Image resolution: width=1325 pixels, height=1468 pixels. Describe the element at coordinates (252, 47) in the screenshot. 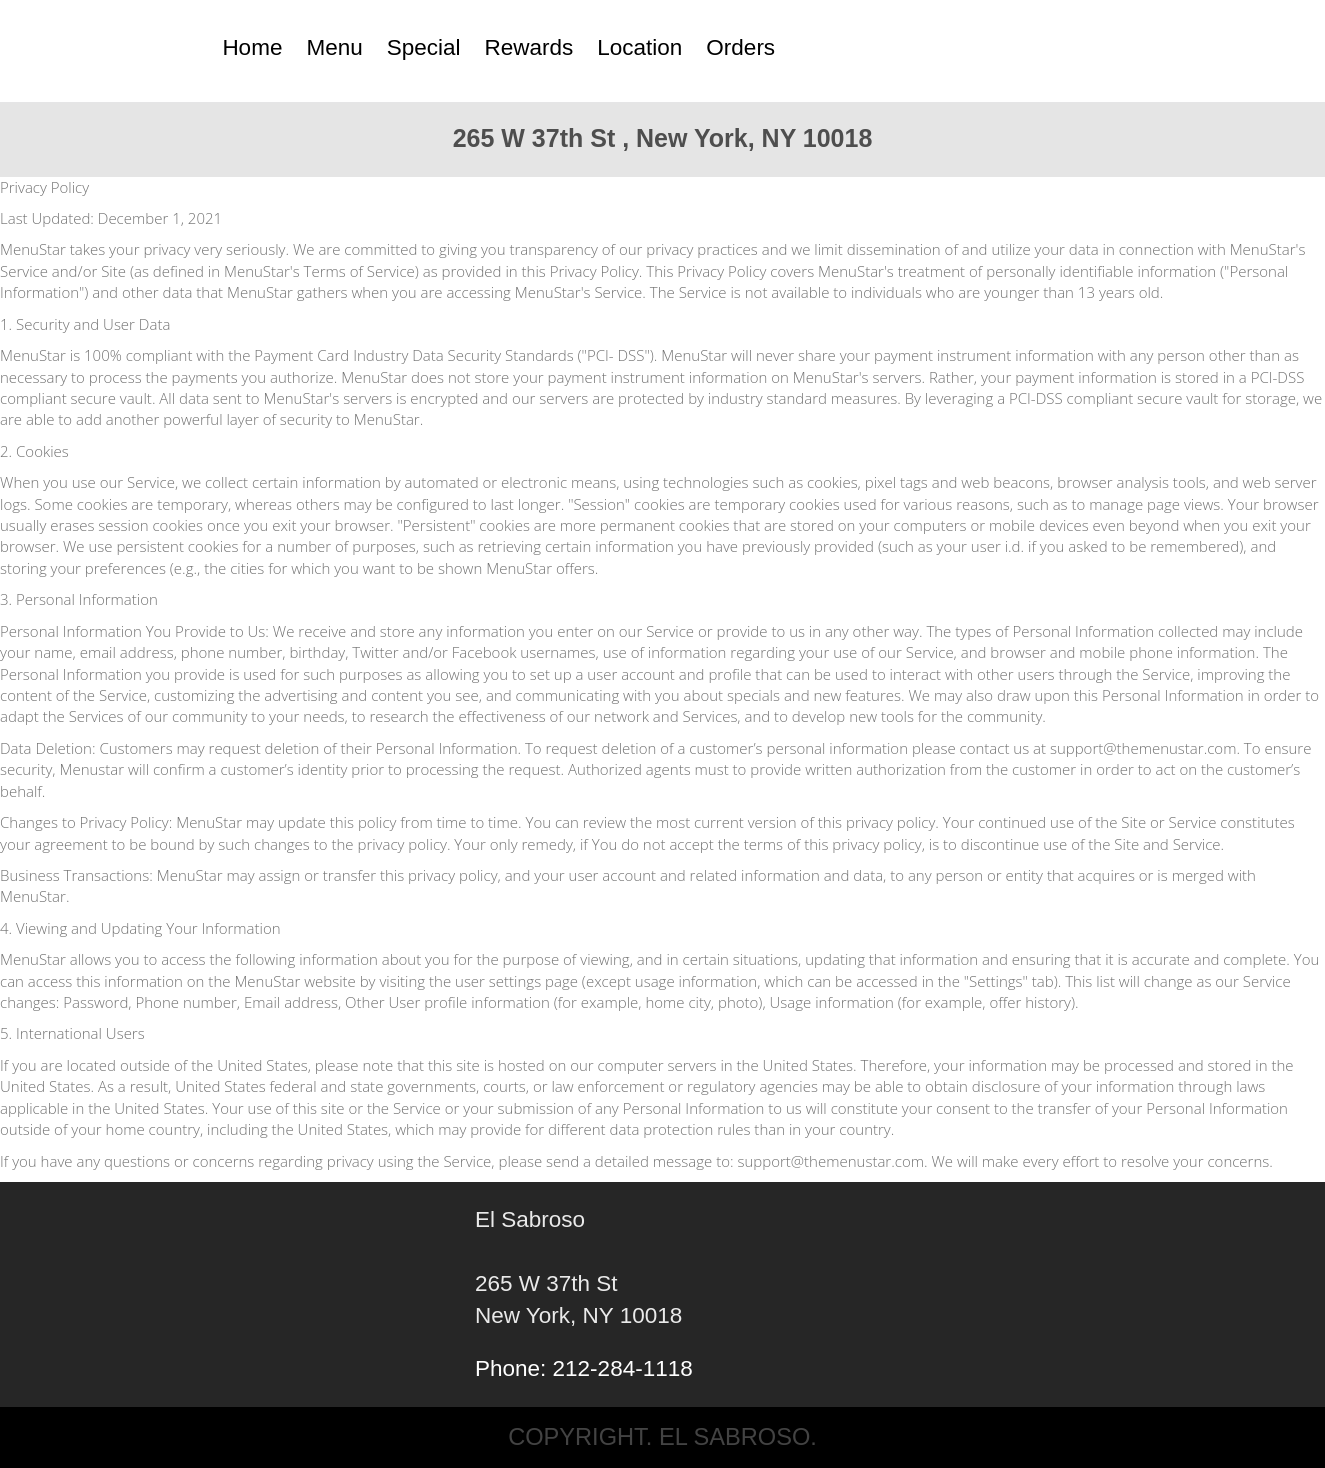

I see `Home` at that location.